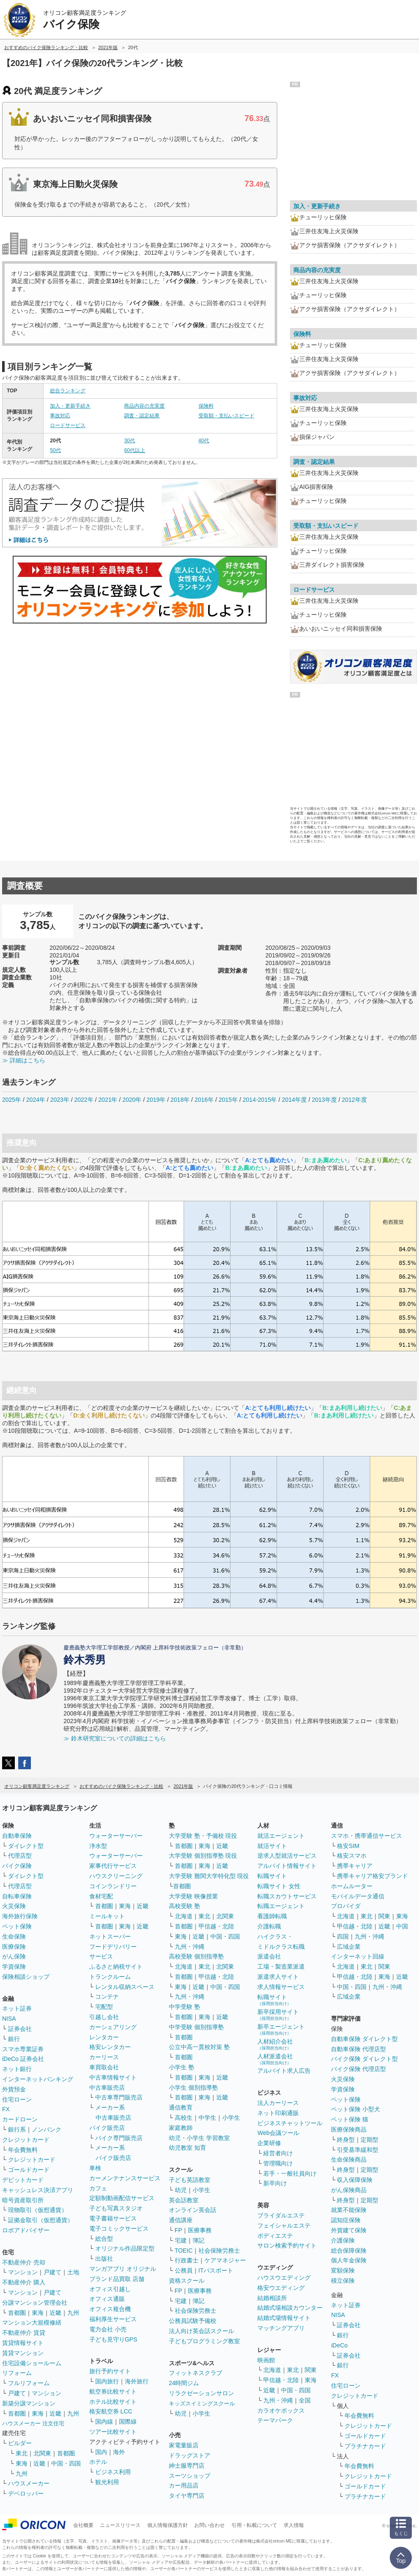 The width and height of the screenshot is (419, 2576). What do you see at coordinates (17, 2099) in the screenshot?
I see `住宅ローン` at bounding box center [17, 2099].